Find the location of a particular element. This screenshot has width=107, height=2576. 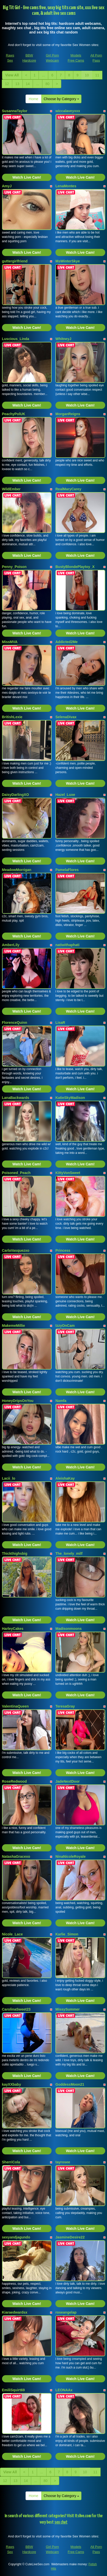

kayXXbaby is located at coordinates (11, 2084).